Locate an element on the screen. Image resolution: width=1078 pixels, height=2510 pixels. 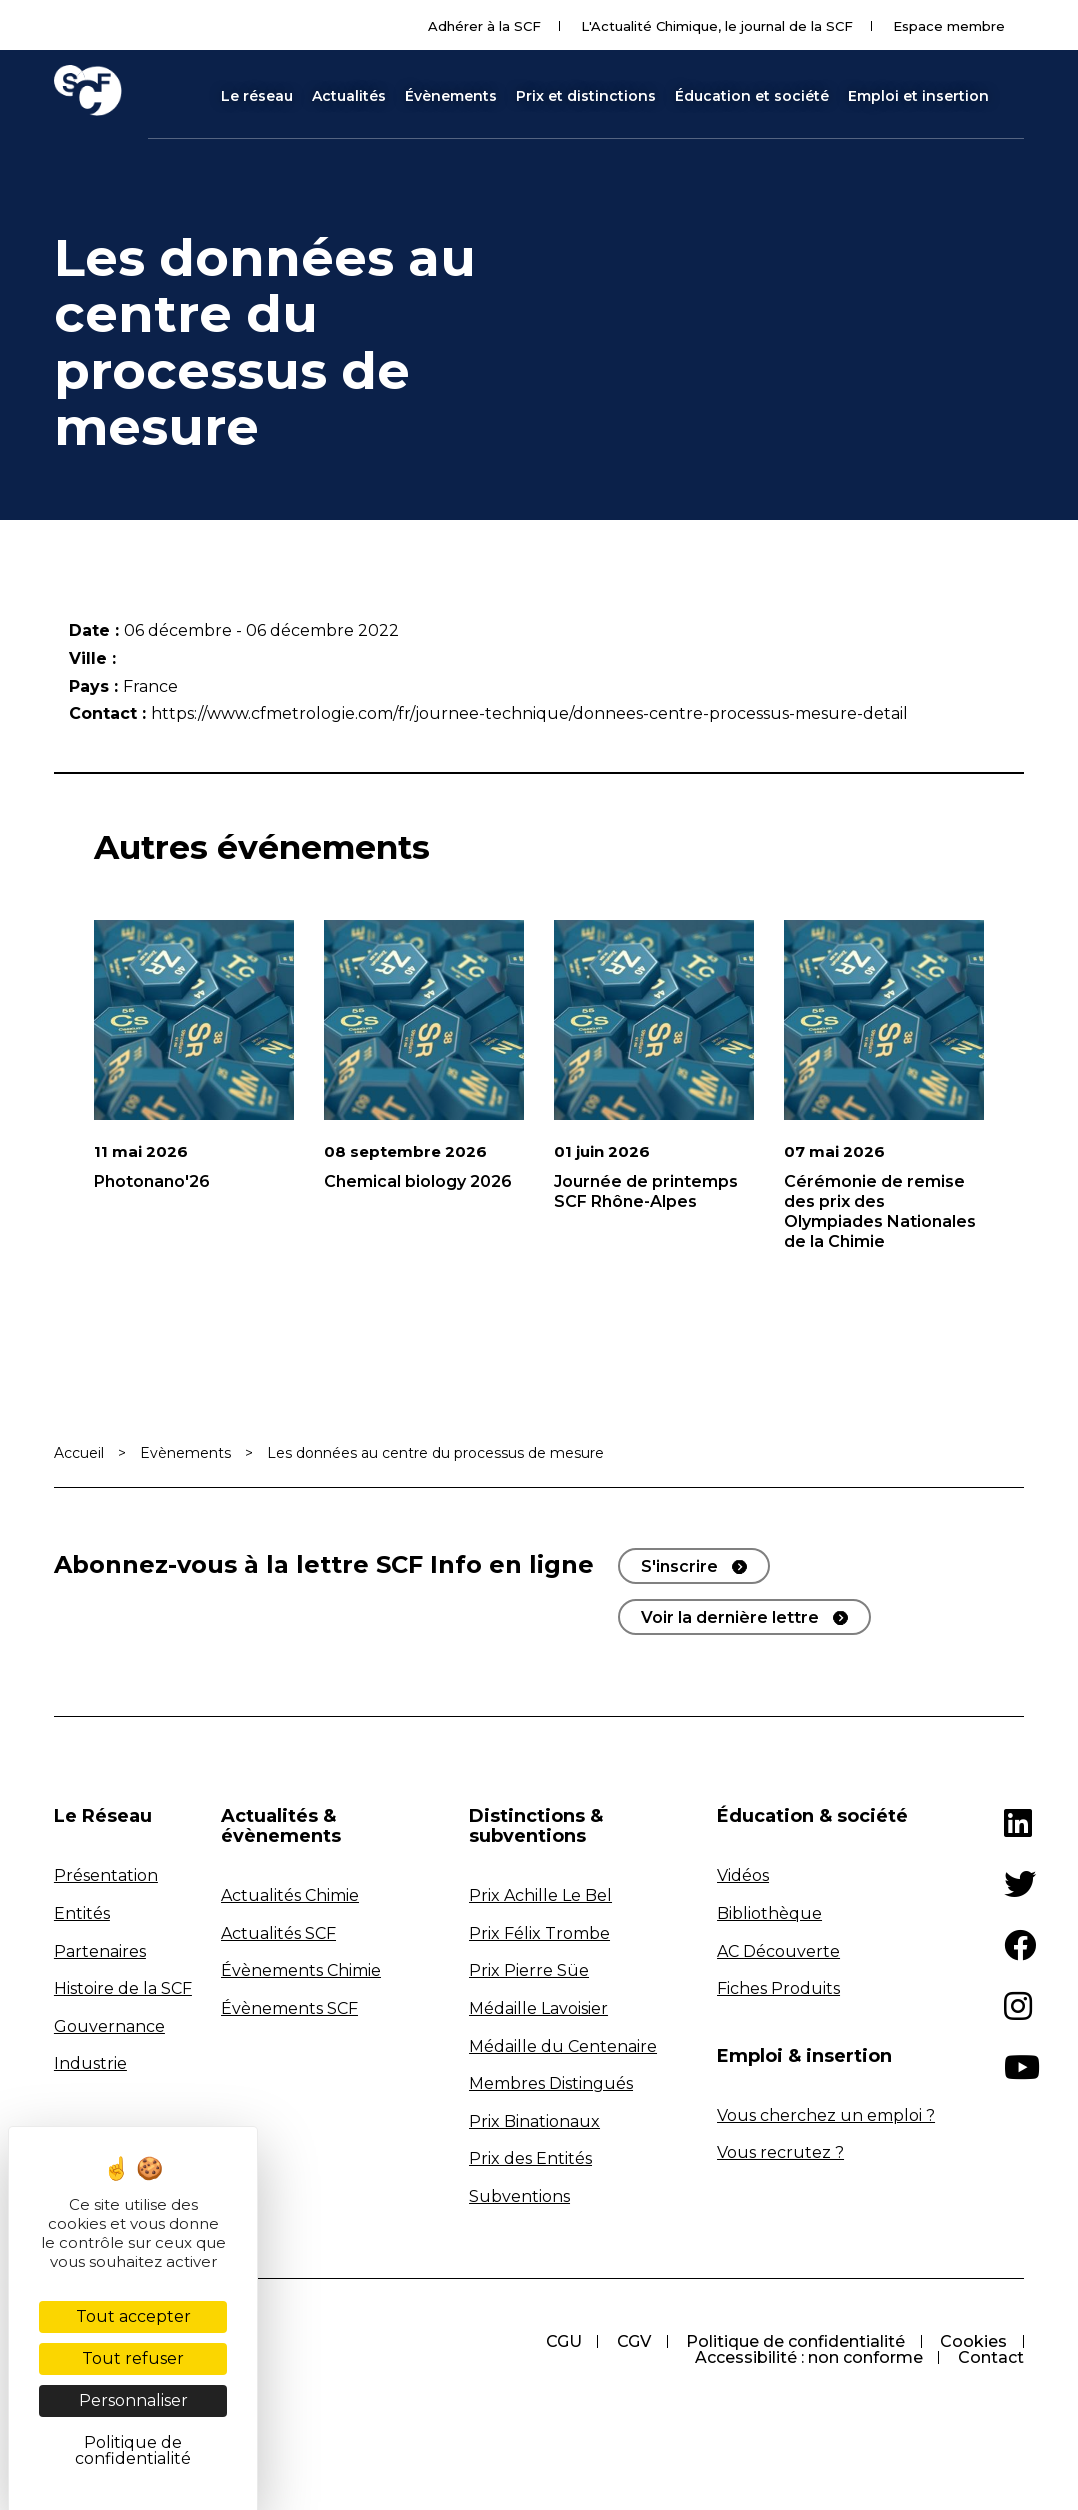
Photonano'26 is located at coordinates (152, 1181).